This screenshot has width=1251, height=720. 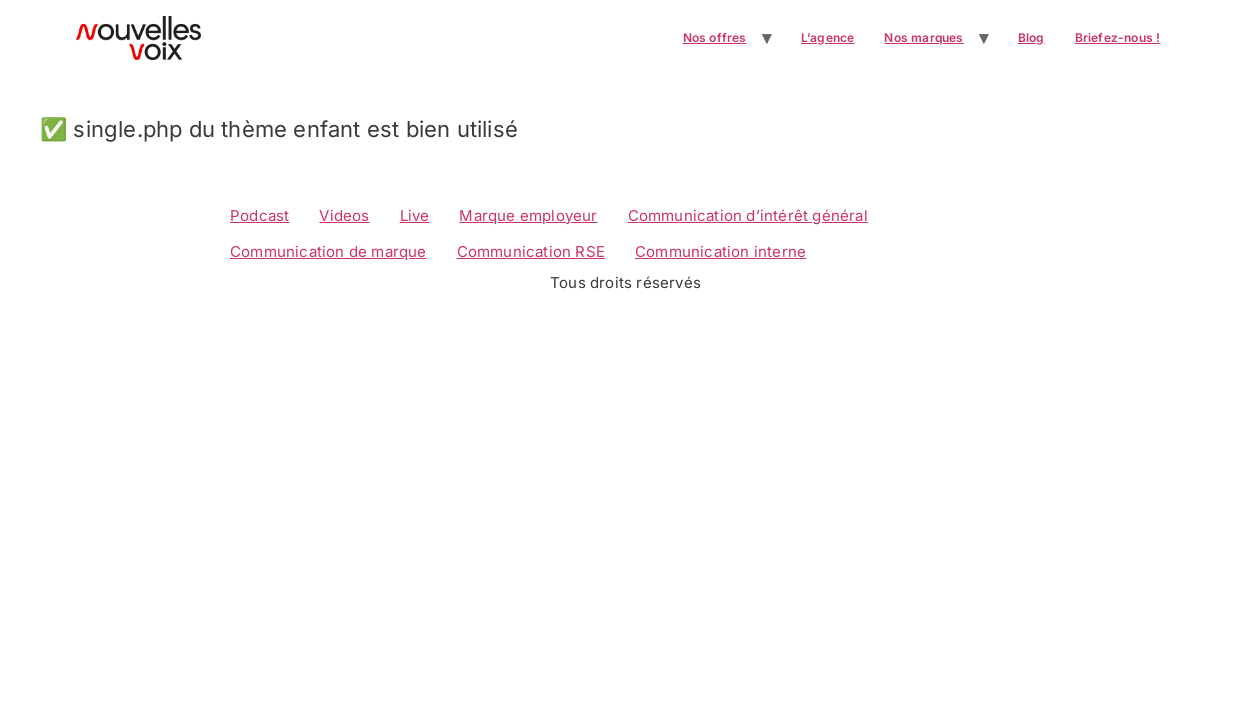 What do you see at coordinates (1118, 37) in the screenshot?
I see `Briefez-nous !` at bounding box center [1118, 37].